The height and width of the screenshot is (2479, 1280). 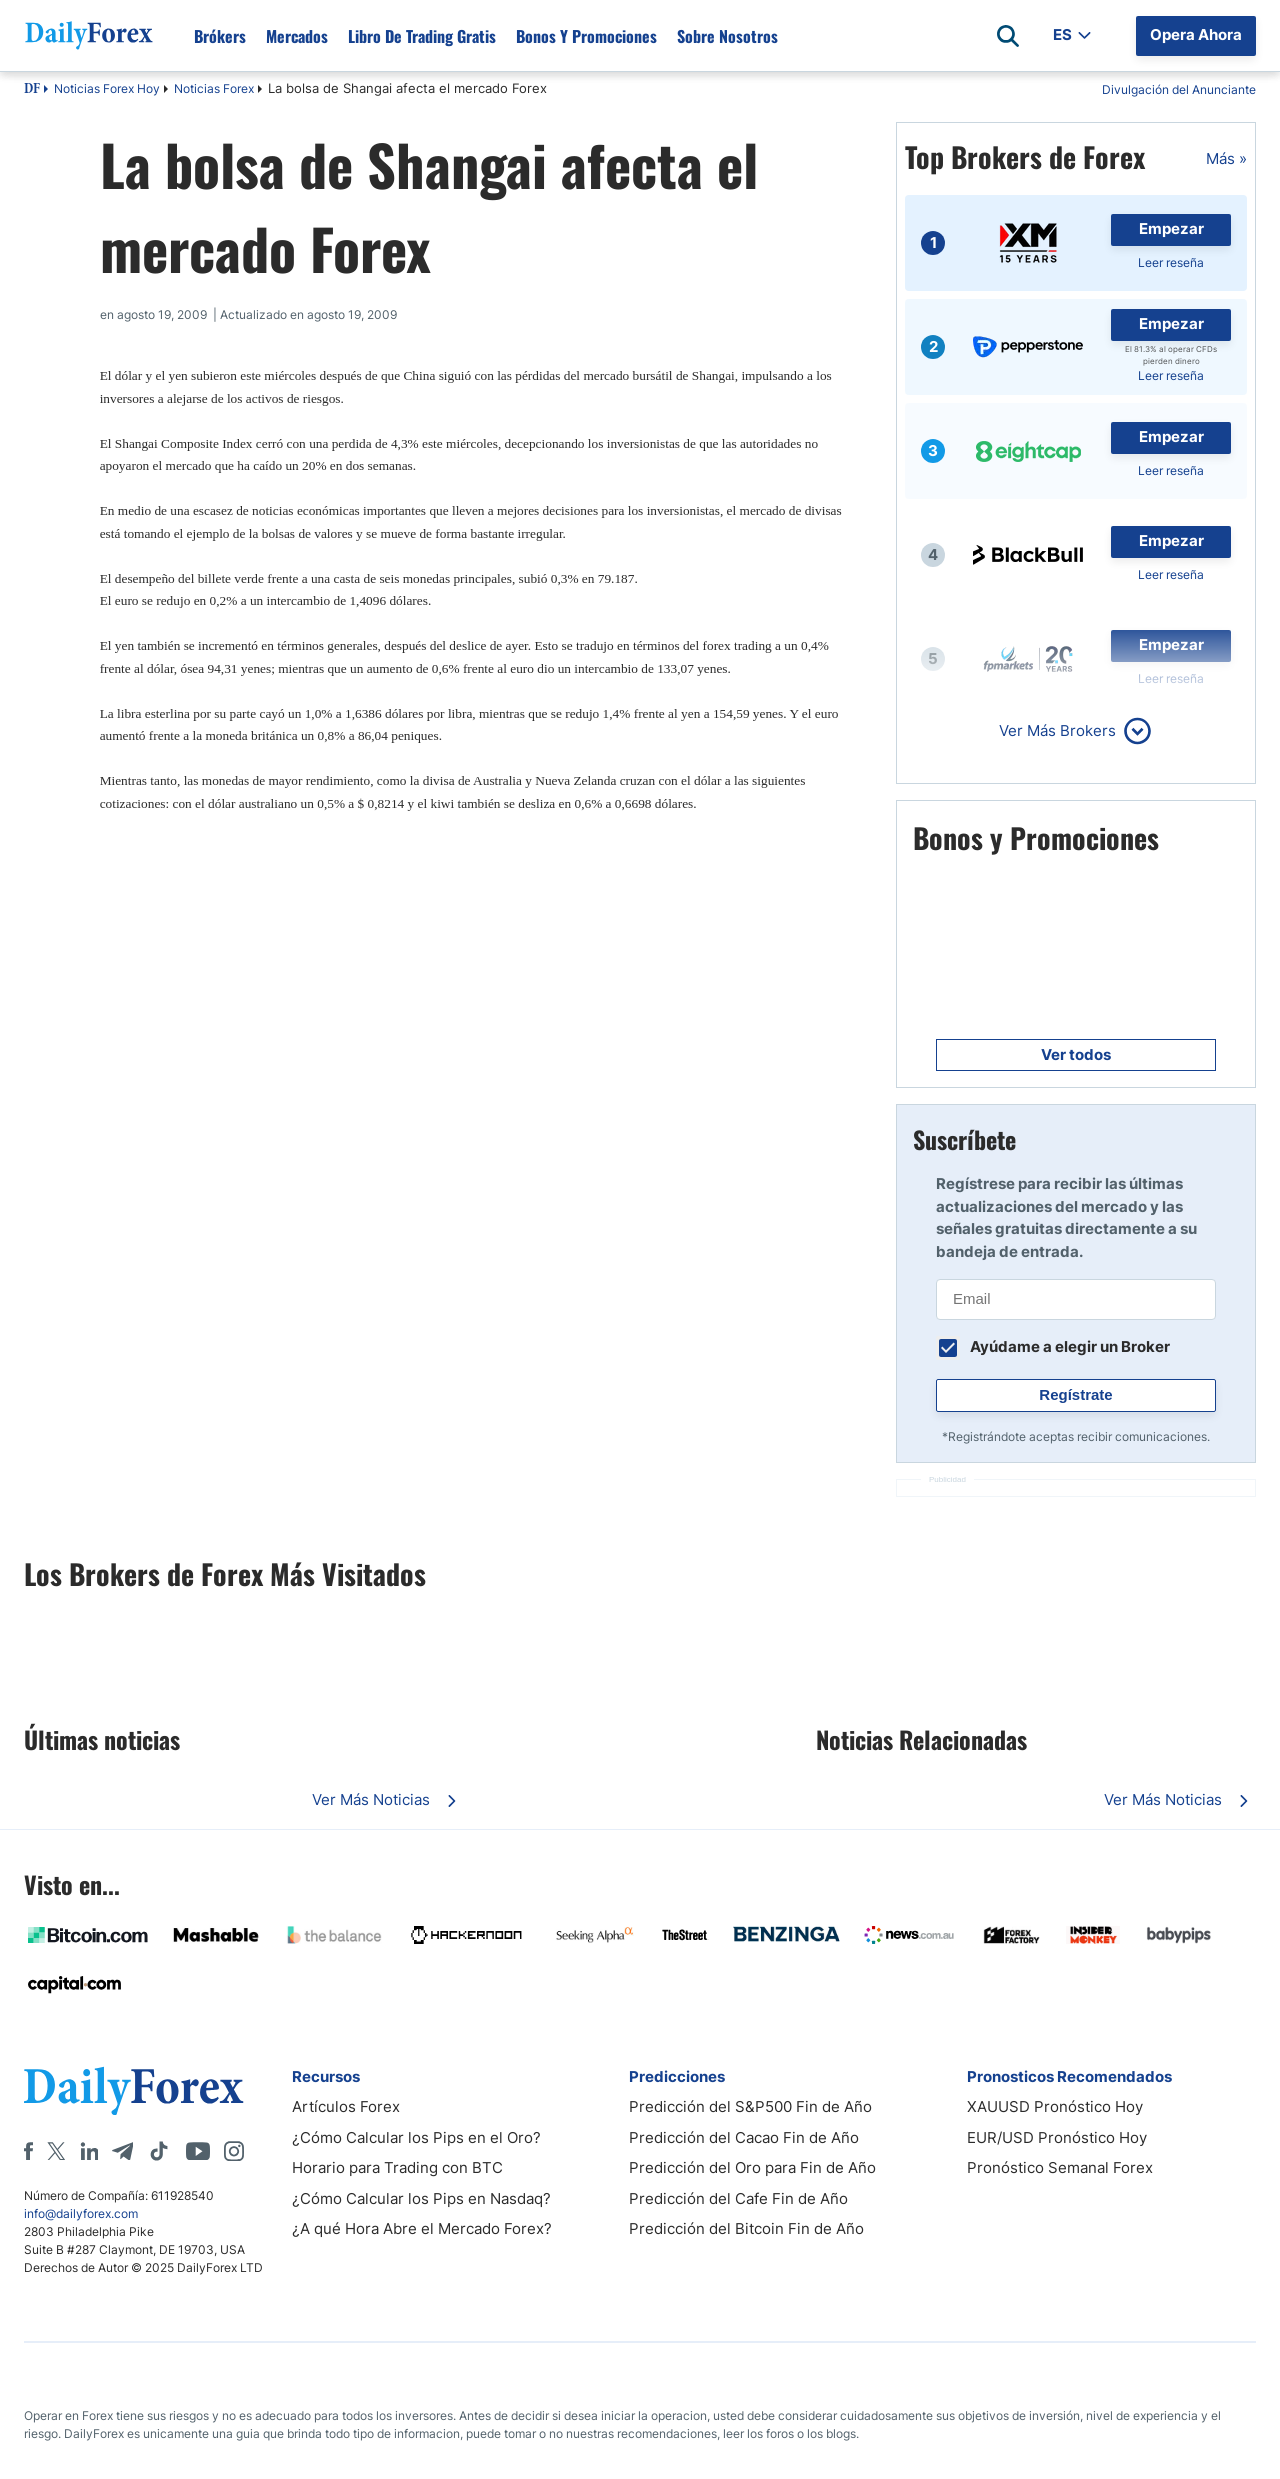 What do you see at coordinates (586, 36) in the screenshot?
I see `Bonos y Promociones` at bounding box center [586, 36].